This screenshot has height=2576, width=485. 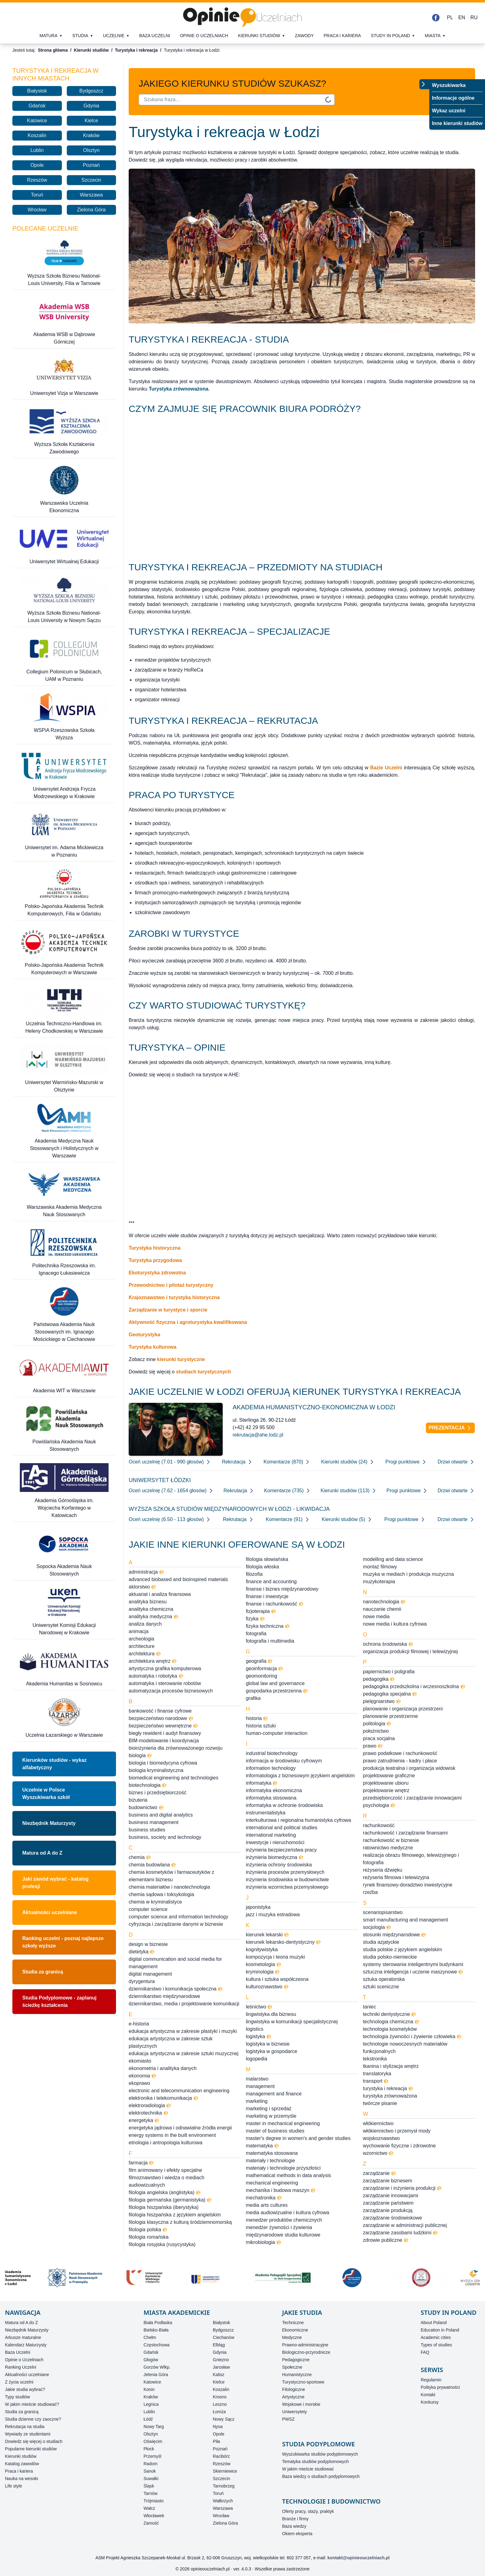 What do you see at coordinates (304, 35) in the screenshot?
I see `Zawody` at bounding box center [304, 35].